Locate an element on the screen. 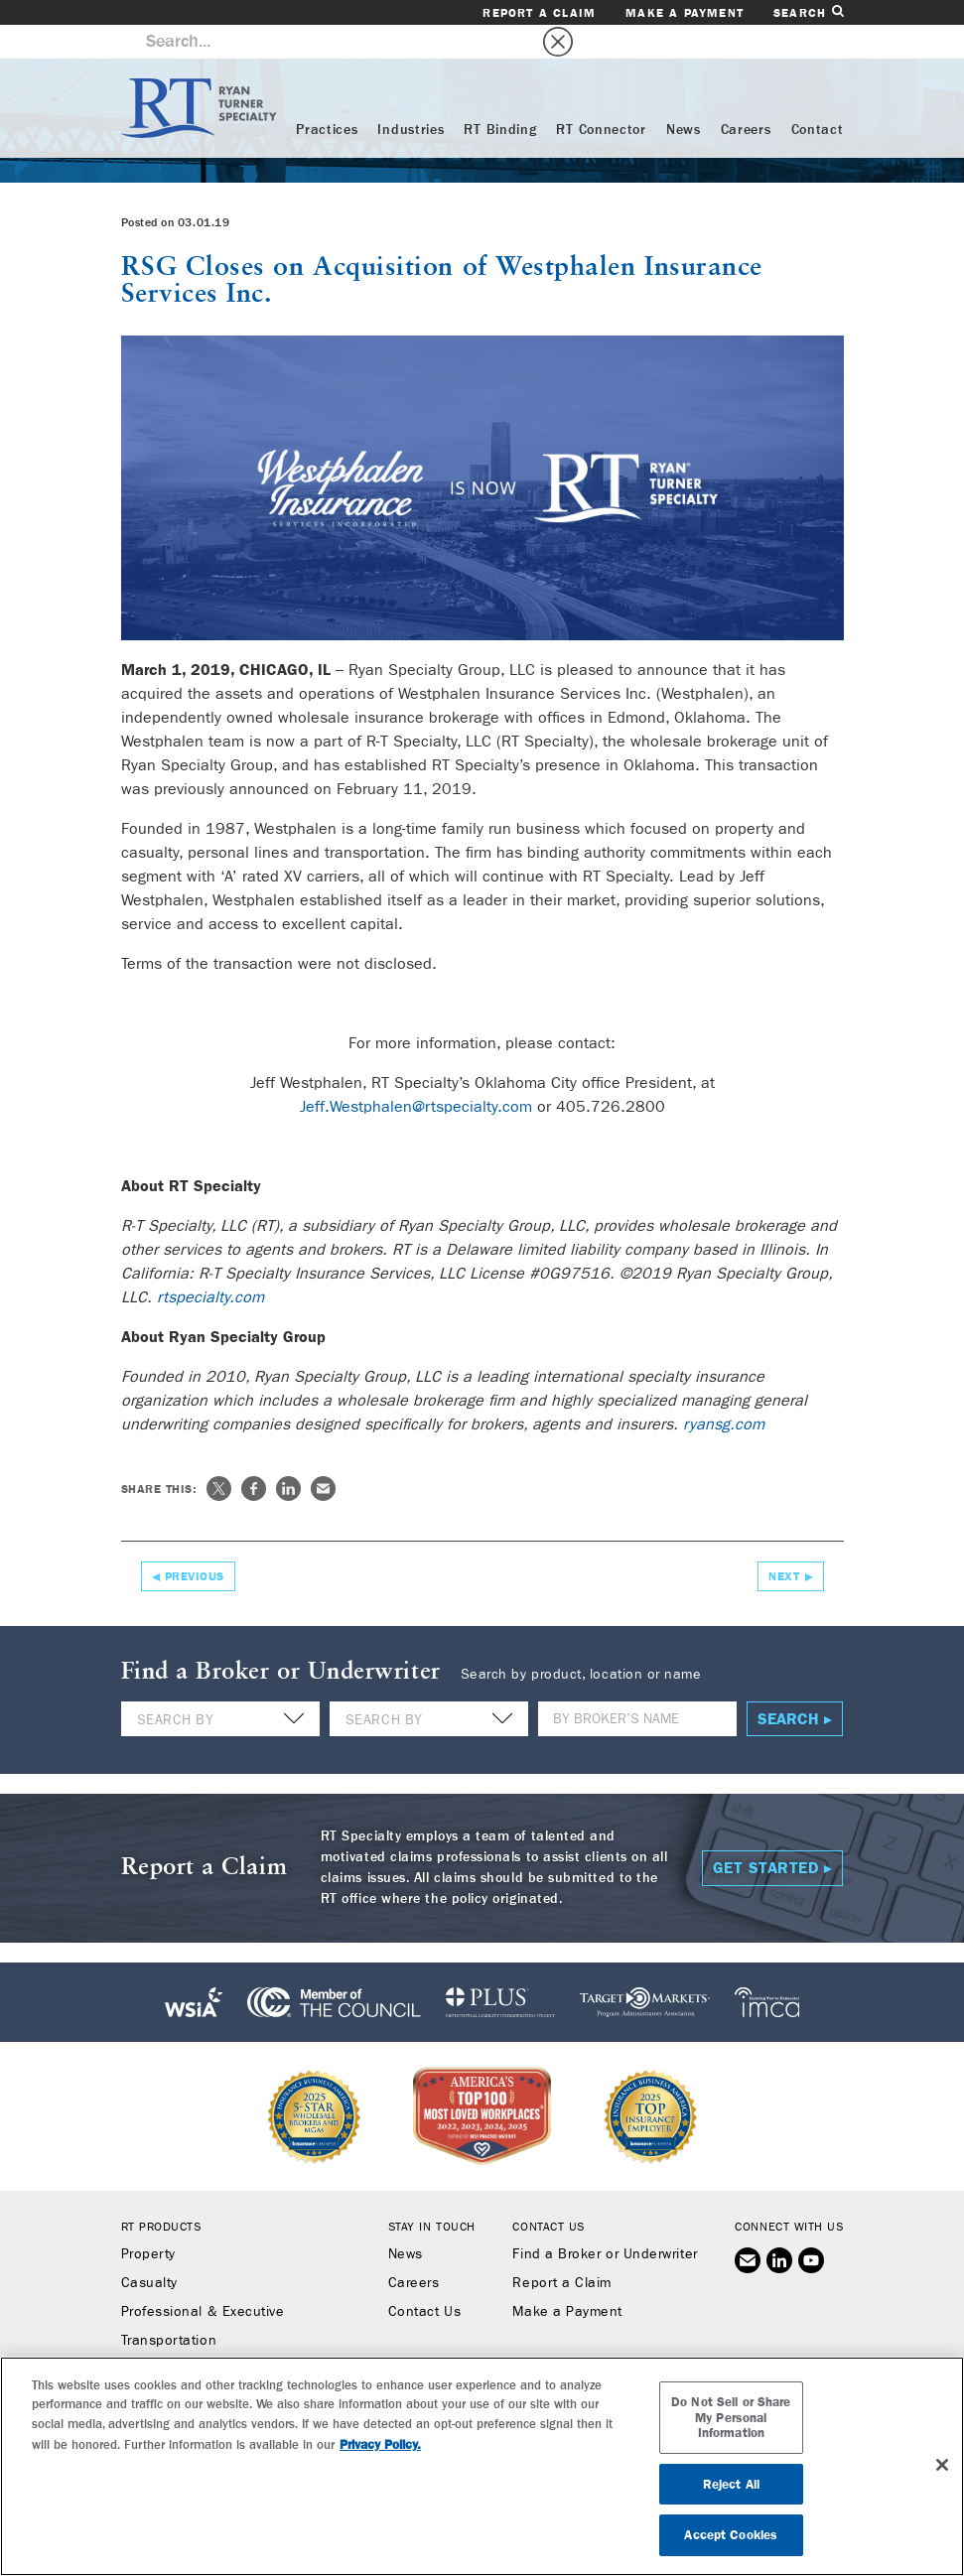 This screenshot has width=964, height=2576. Do Not Sell or Share My Personal Information is located at coordinates (731, 2417).